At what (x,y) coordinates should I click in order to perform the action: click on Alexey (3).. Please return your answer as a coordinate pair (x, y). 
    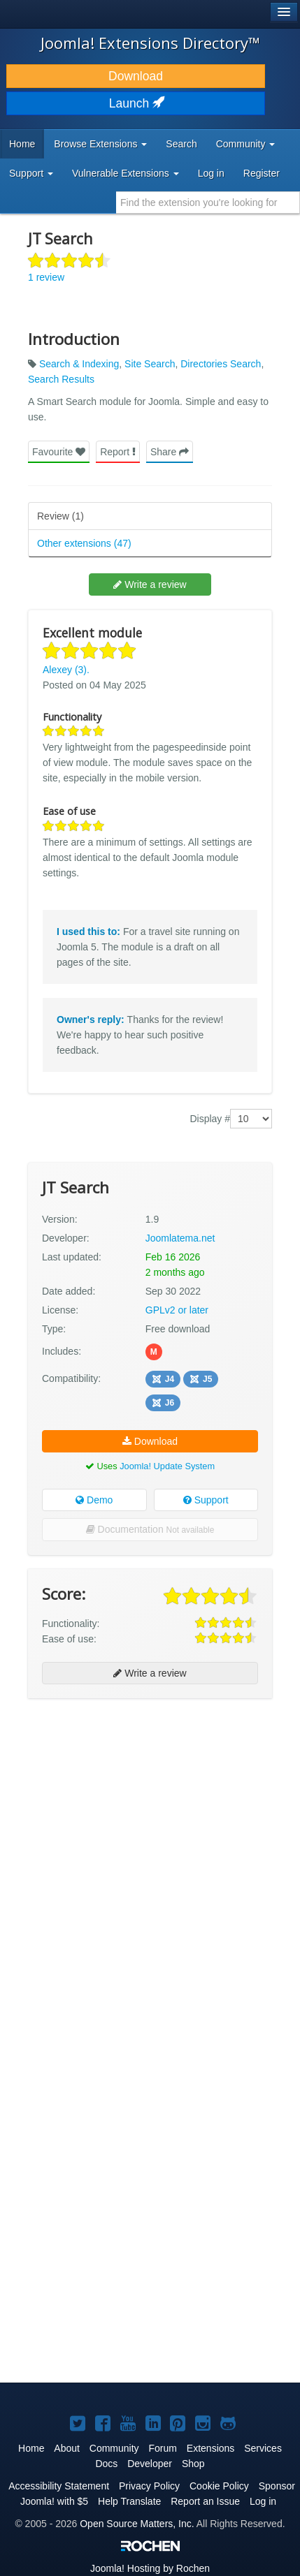
    Looking at the image, I should click on (66, 669).